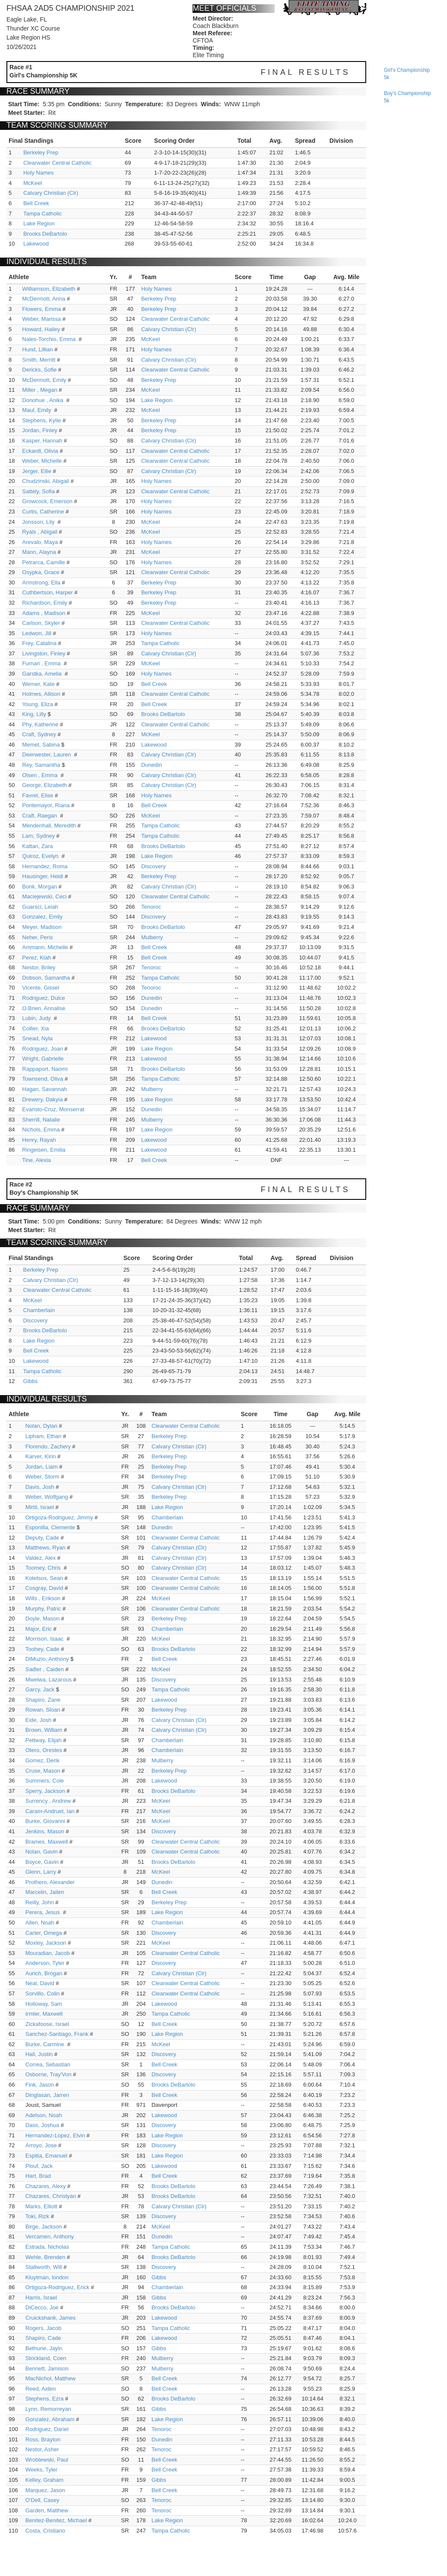 The width and height of the screenshot is (447, 2576). Describe the element at coordinates (41, 694) in the screenshot. I see `Holmes, Allison` at that location.